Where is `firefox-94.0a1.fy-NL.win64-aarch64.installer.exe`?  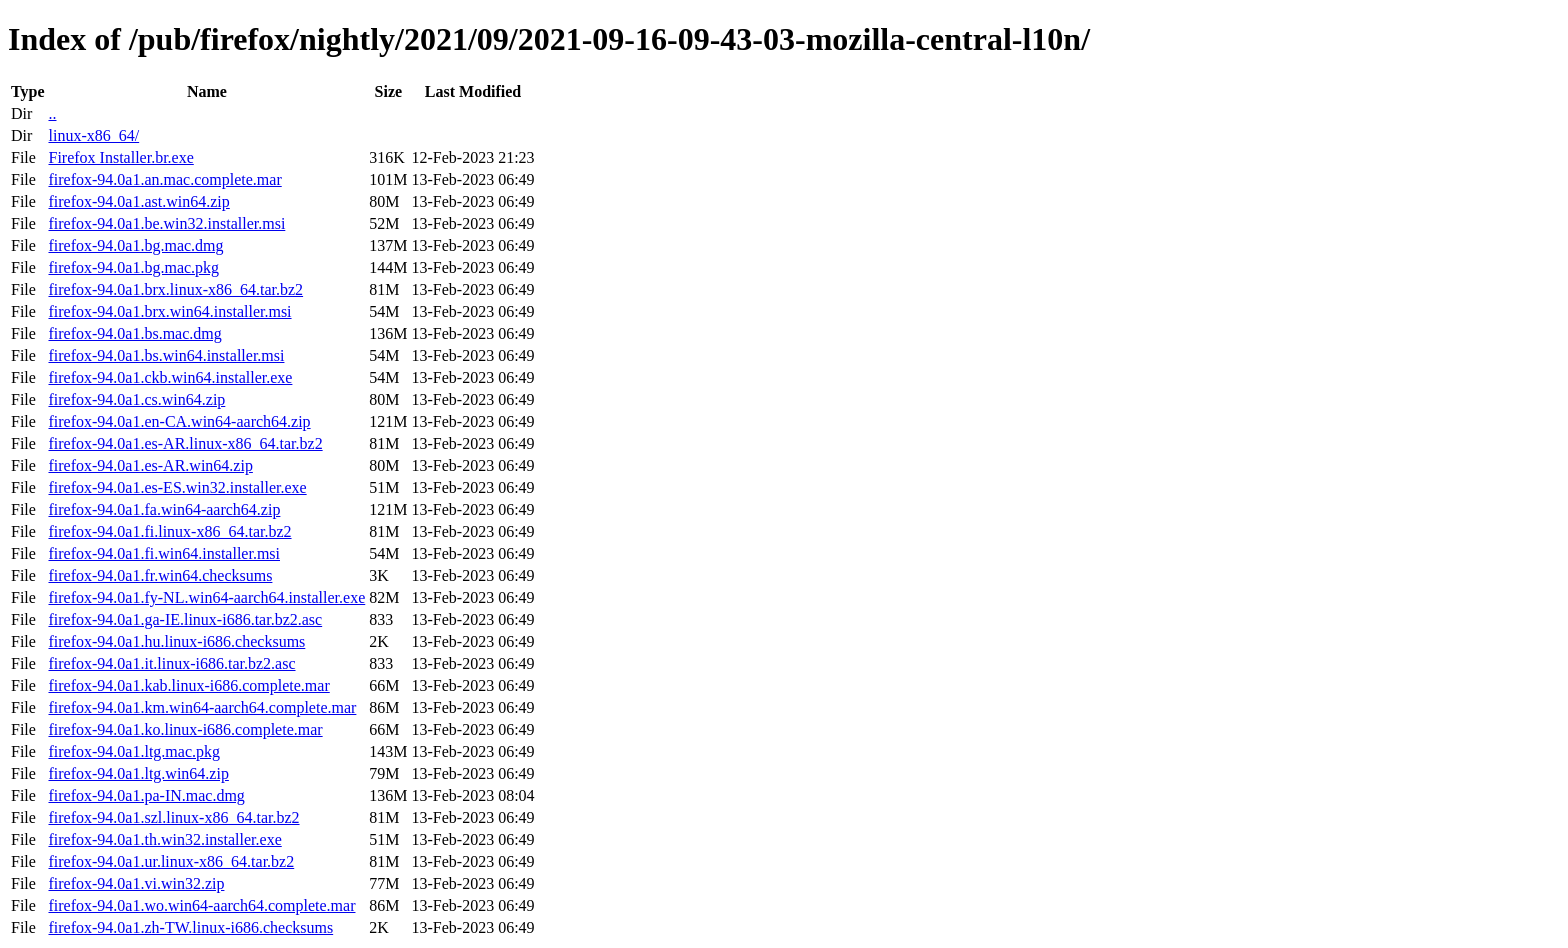
firefox-94.0a1.fy-NL.win64-aarch64.installer.exe is located at coordinates (206, 597).